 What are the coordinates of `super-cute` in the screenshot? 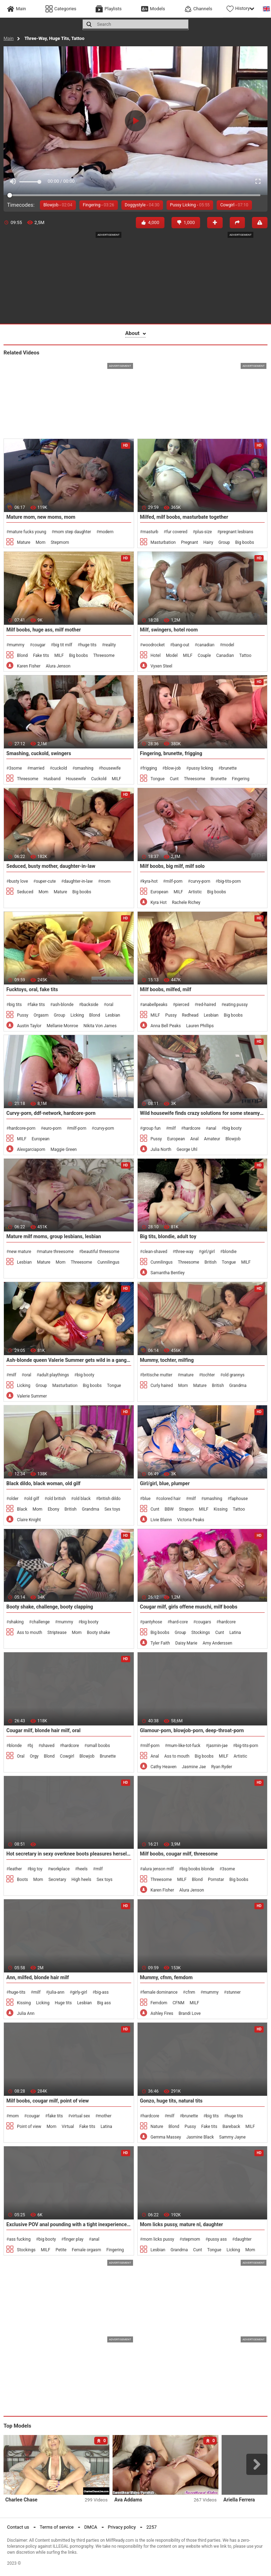 It's located at (46, 881).